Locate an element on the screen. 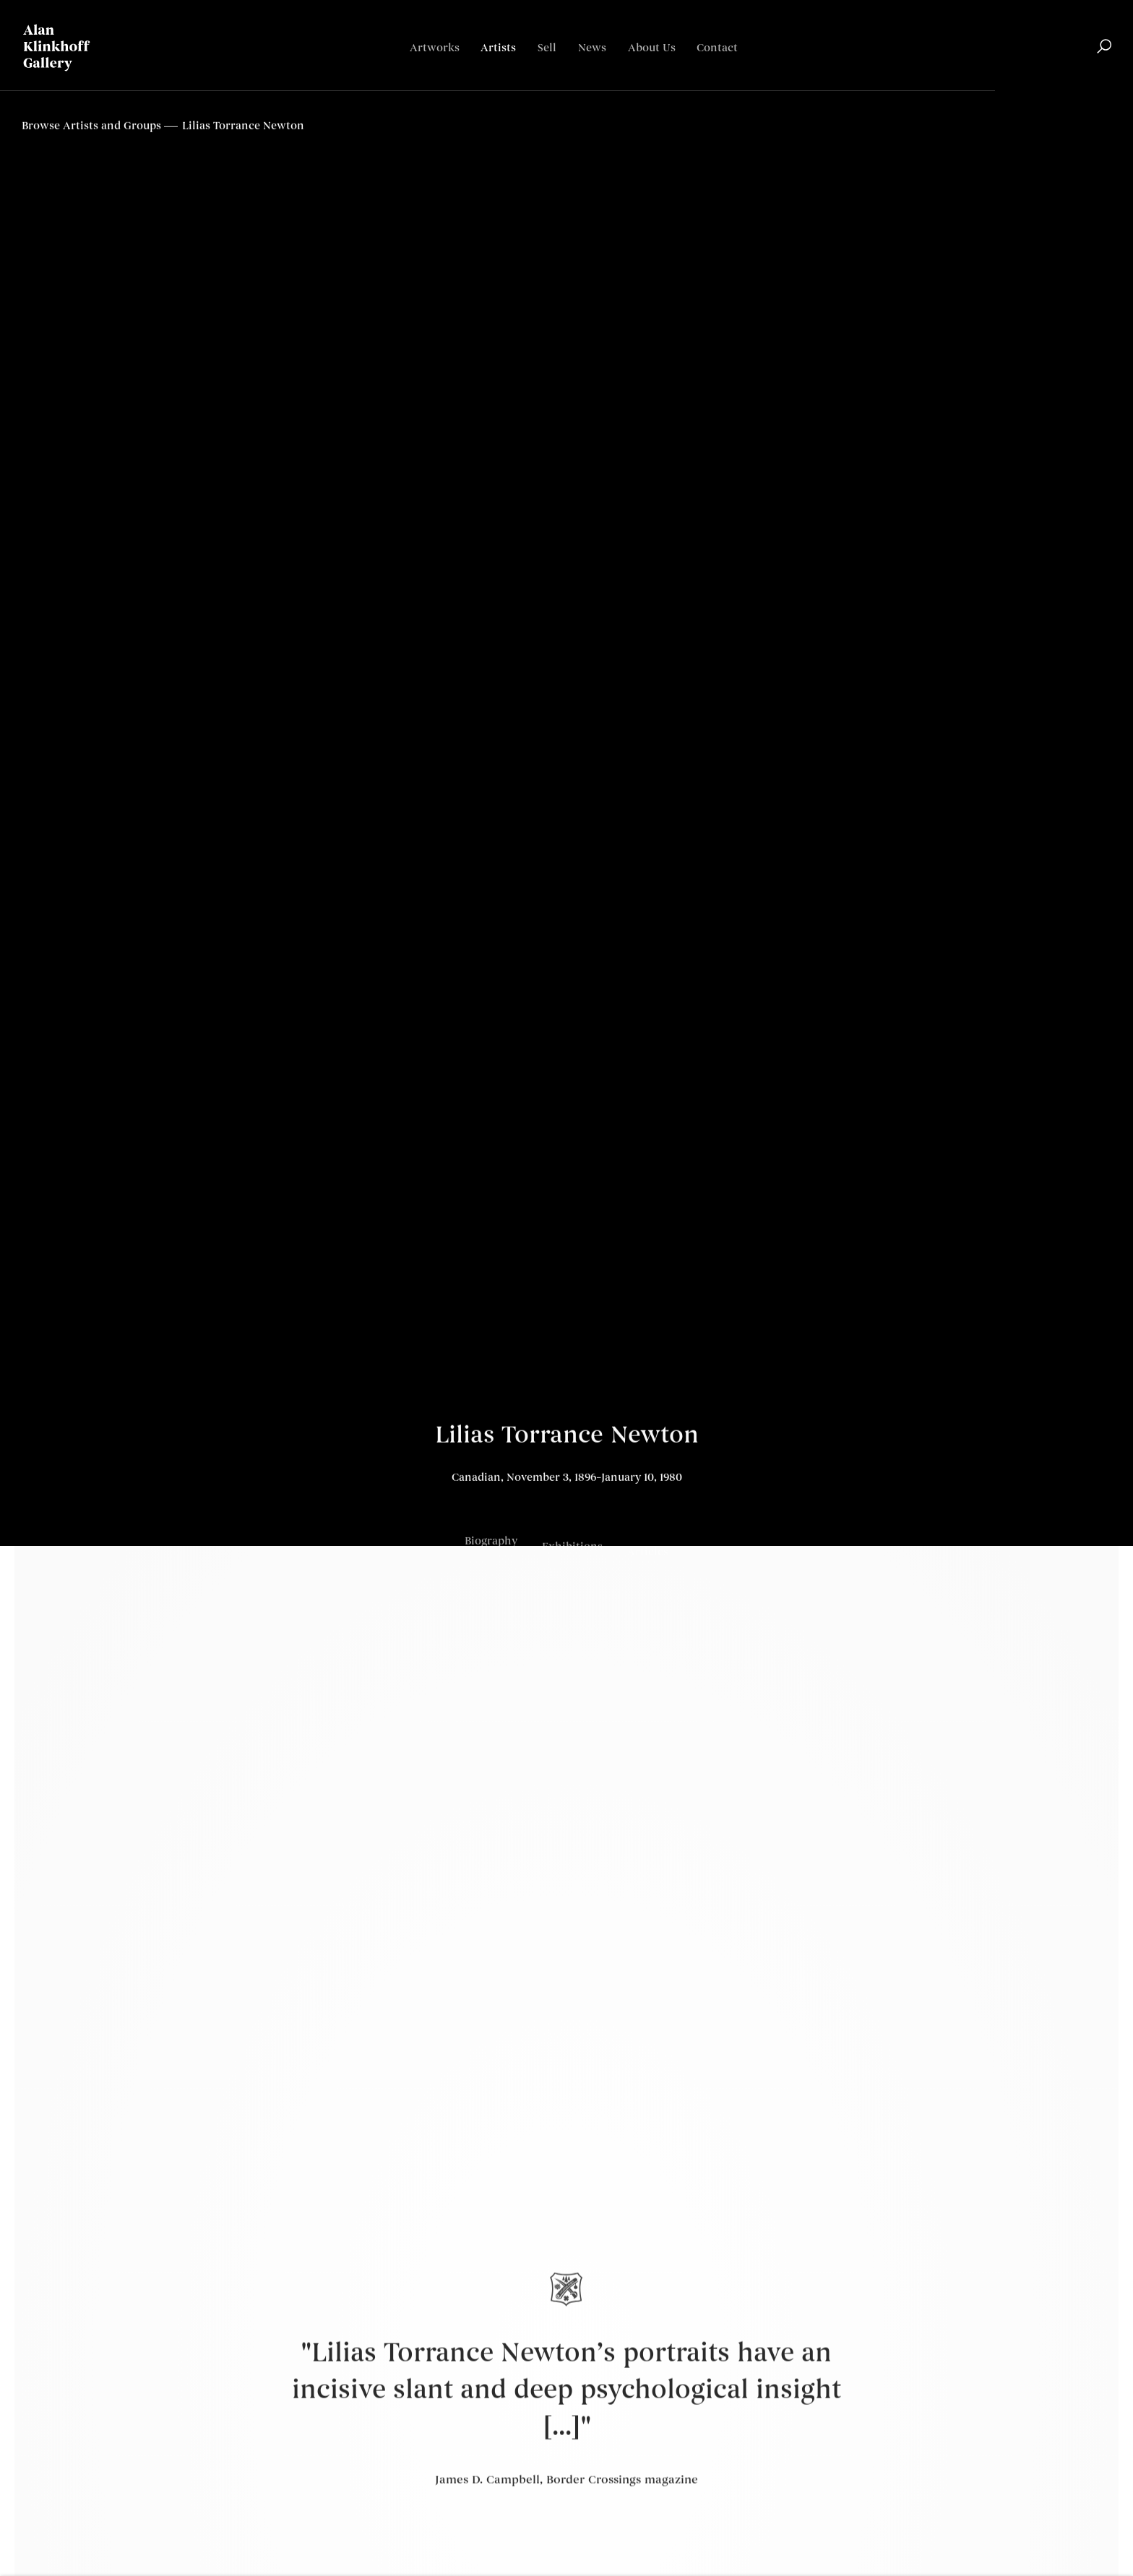 The height and width of the screenshot is (2576, 1133). Exhibitions is located at coordinates (572, 1557).